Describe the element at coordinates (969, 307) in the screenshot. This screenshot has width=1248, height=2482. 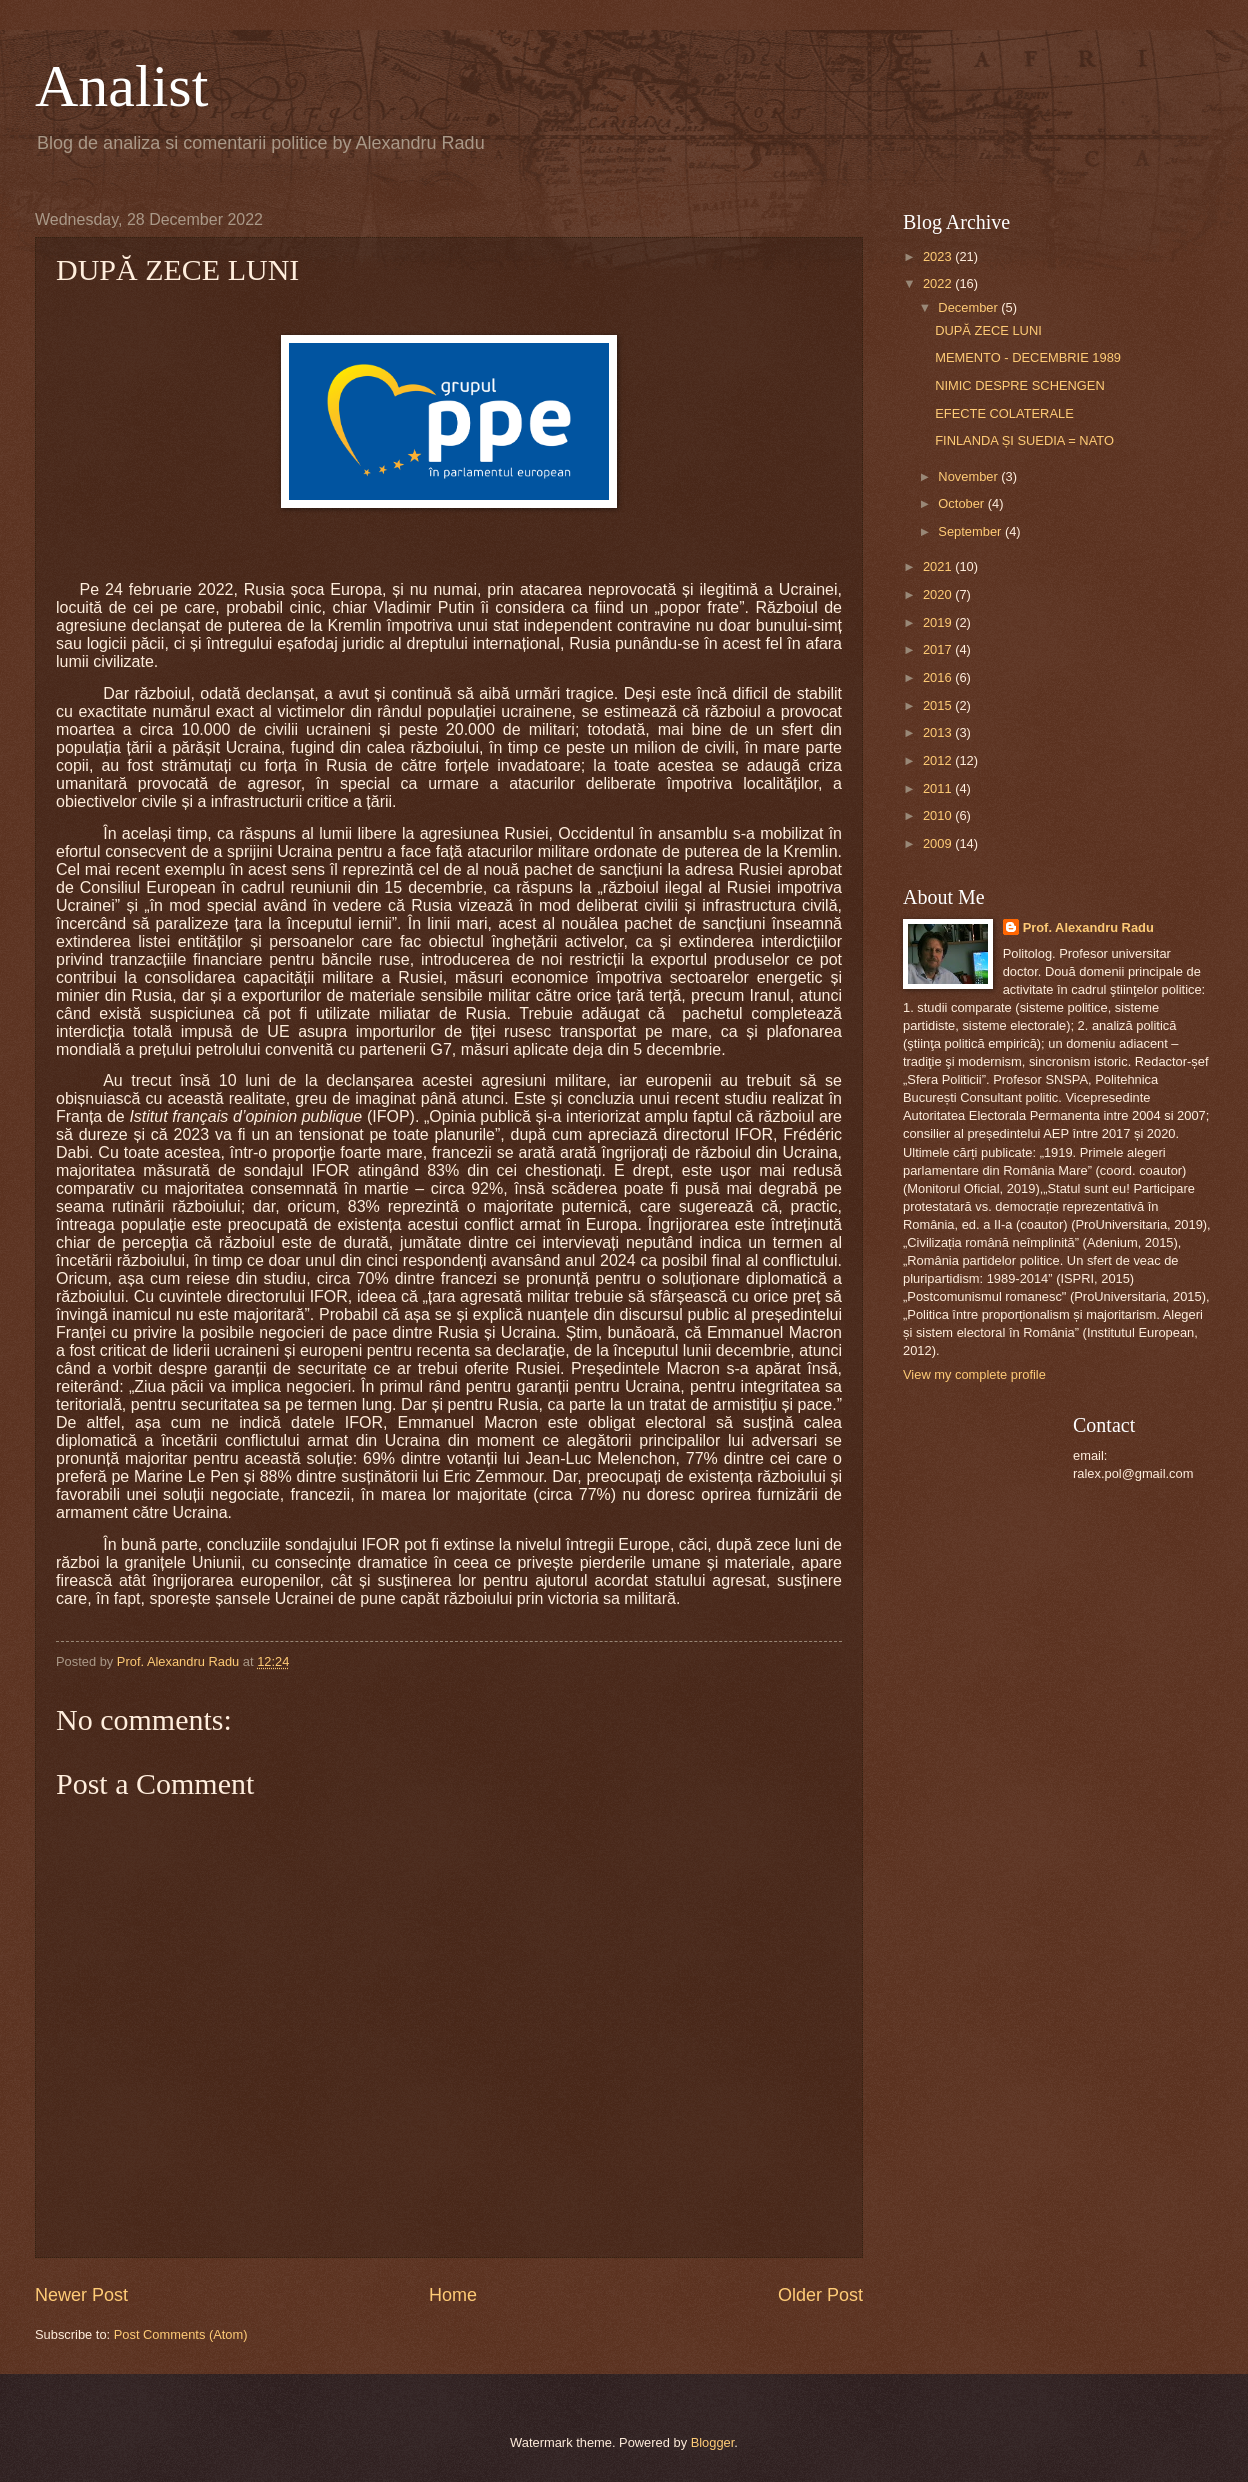
I see `December` at that location.